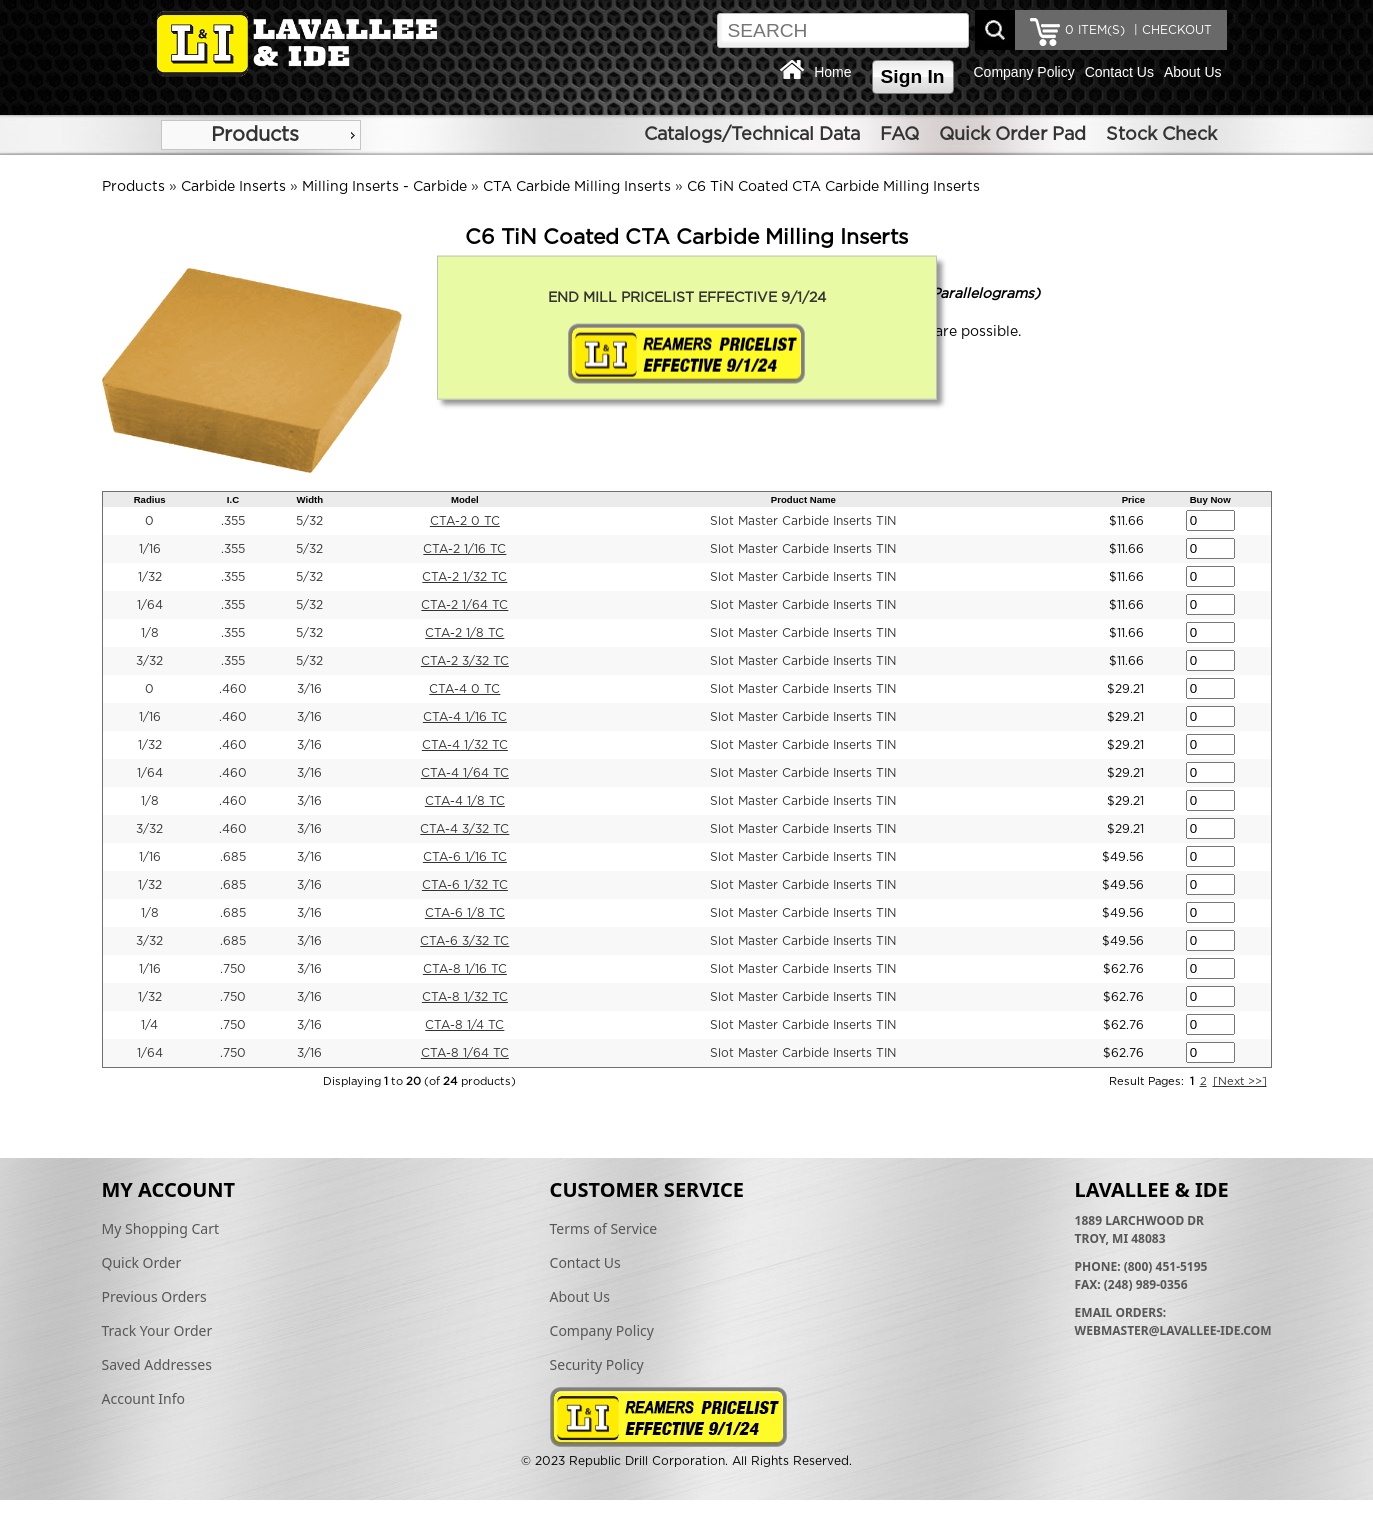 Image resolution: width=1373 pixels, height=1524 pixels. Describe the element at coordinates (309, 521) in the screenshot. I see `5/32` at that location.